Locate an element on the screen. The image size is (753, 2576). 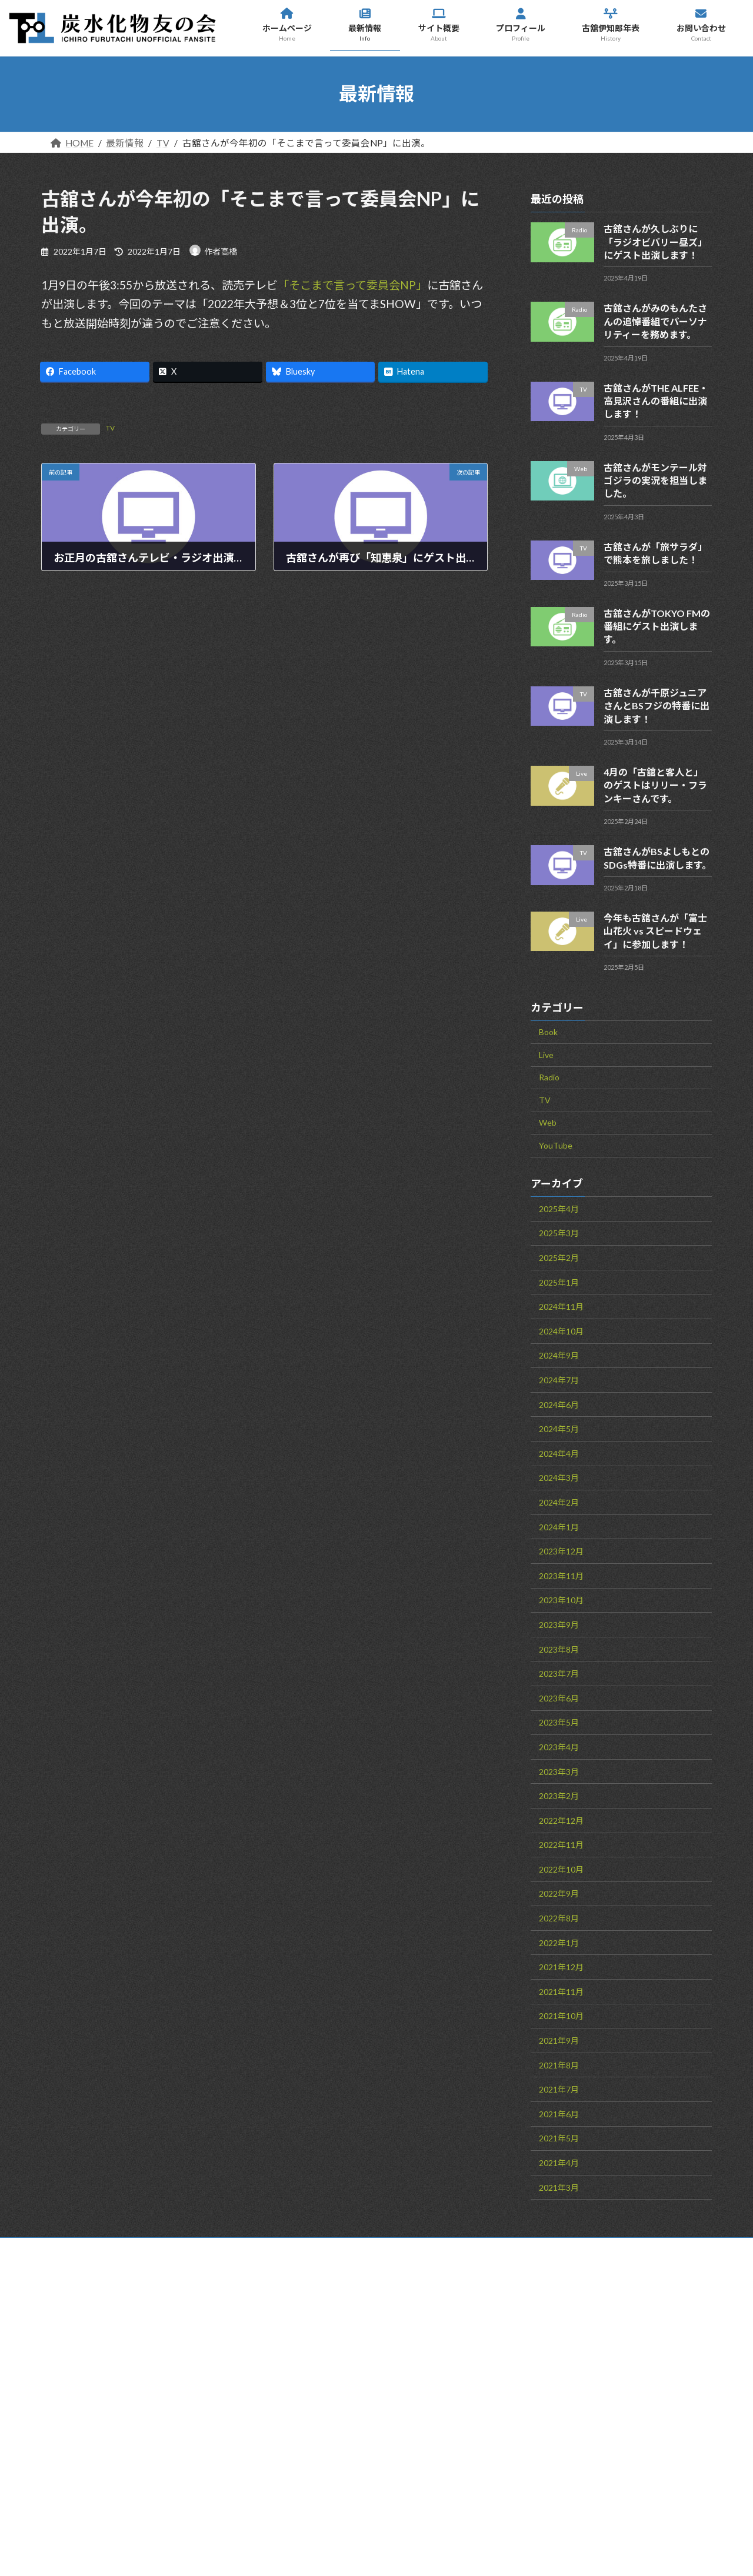
WordPress is located at coordinates (301, 2552).